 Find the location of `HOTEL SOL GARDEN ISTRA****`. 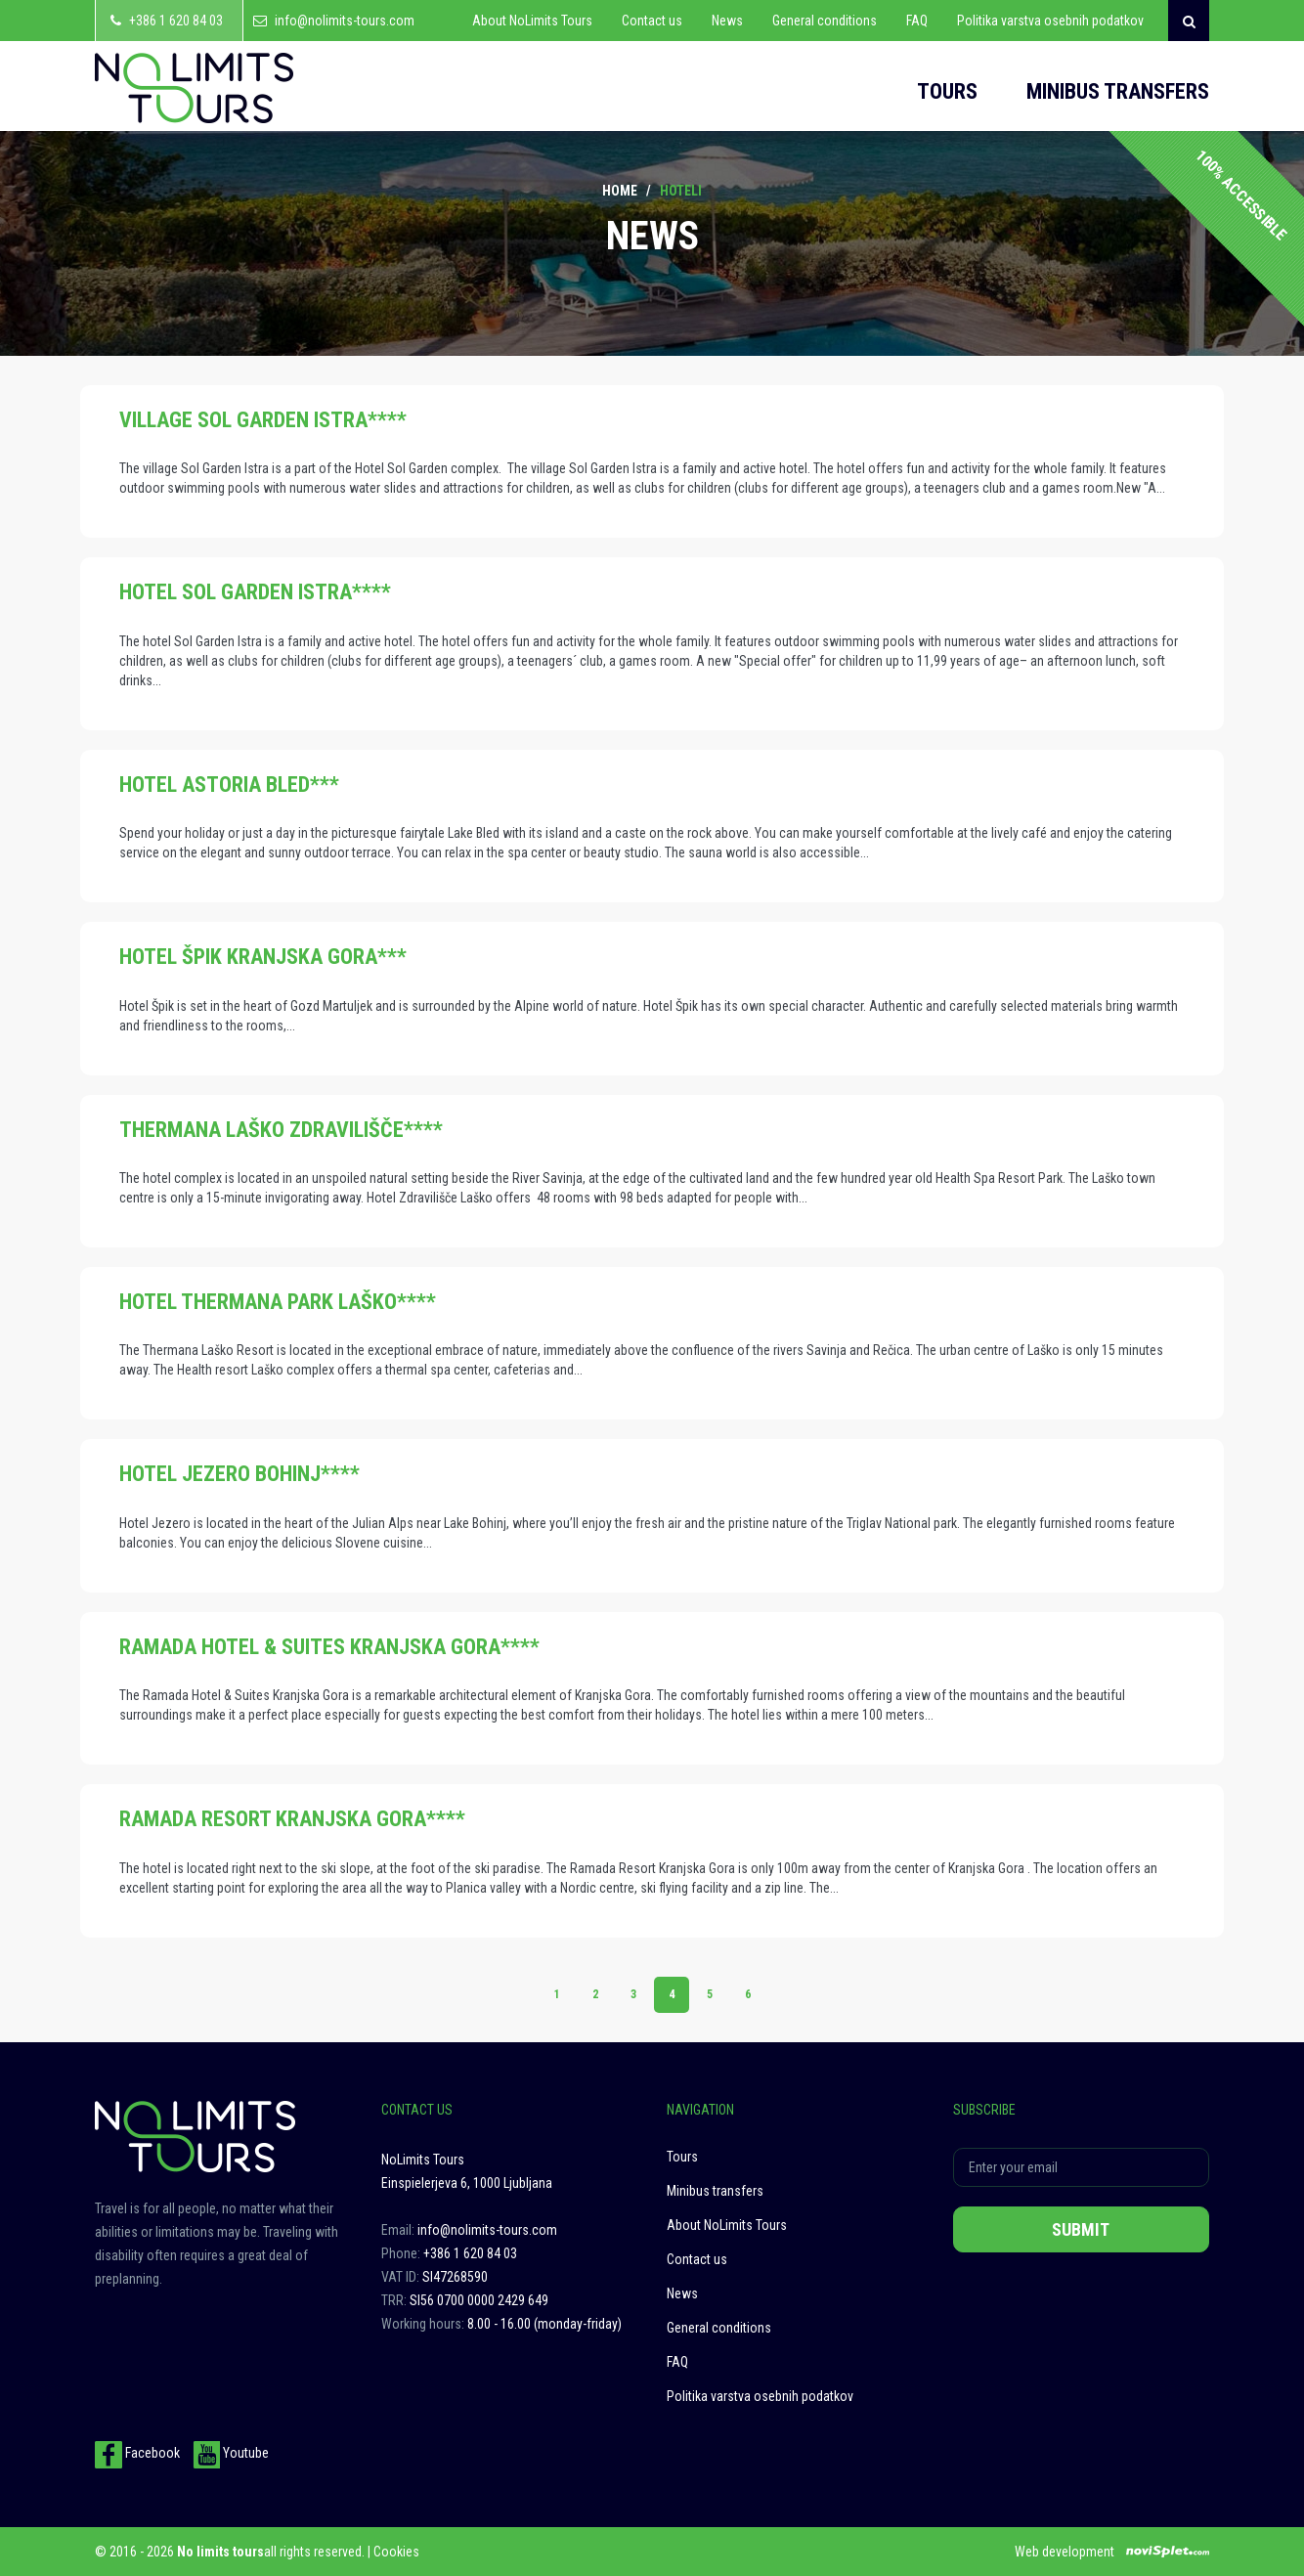

HOTEL SOL GARDEN ISTRA**** is located at coordinates (255, 592).